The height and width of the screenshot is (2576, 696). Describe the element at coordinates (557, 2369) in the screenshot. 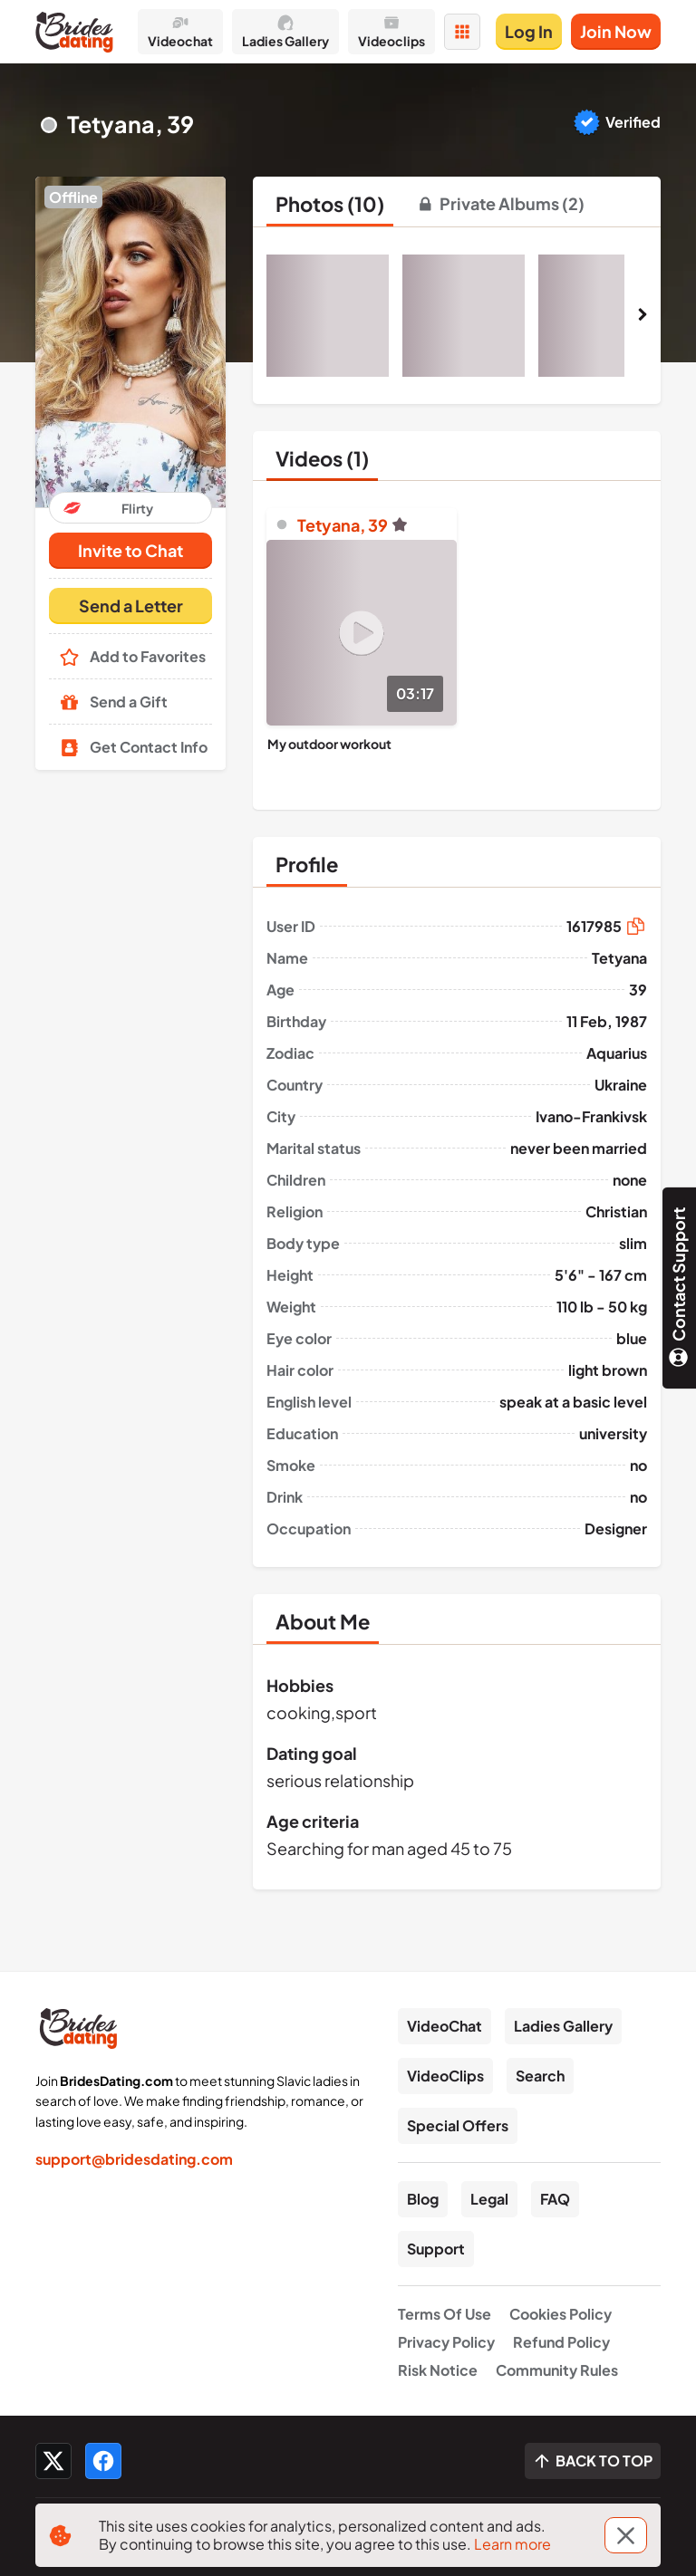

I see `Community Rules` at that location.